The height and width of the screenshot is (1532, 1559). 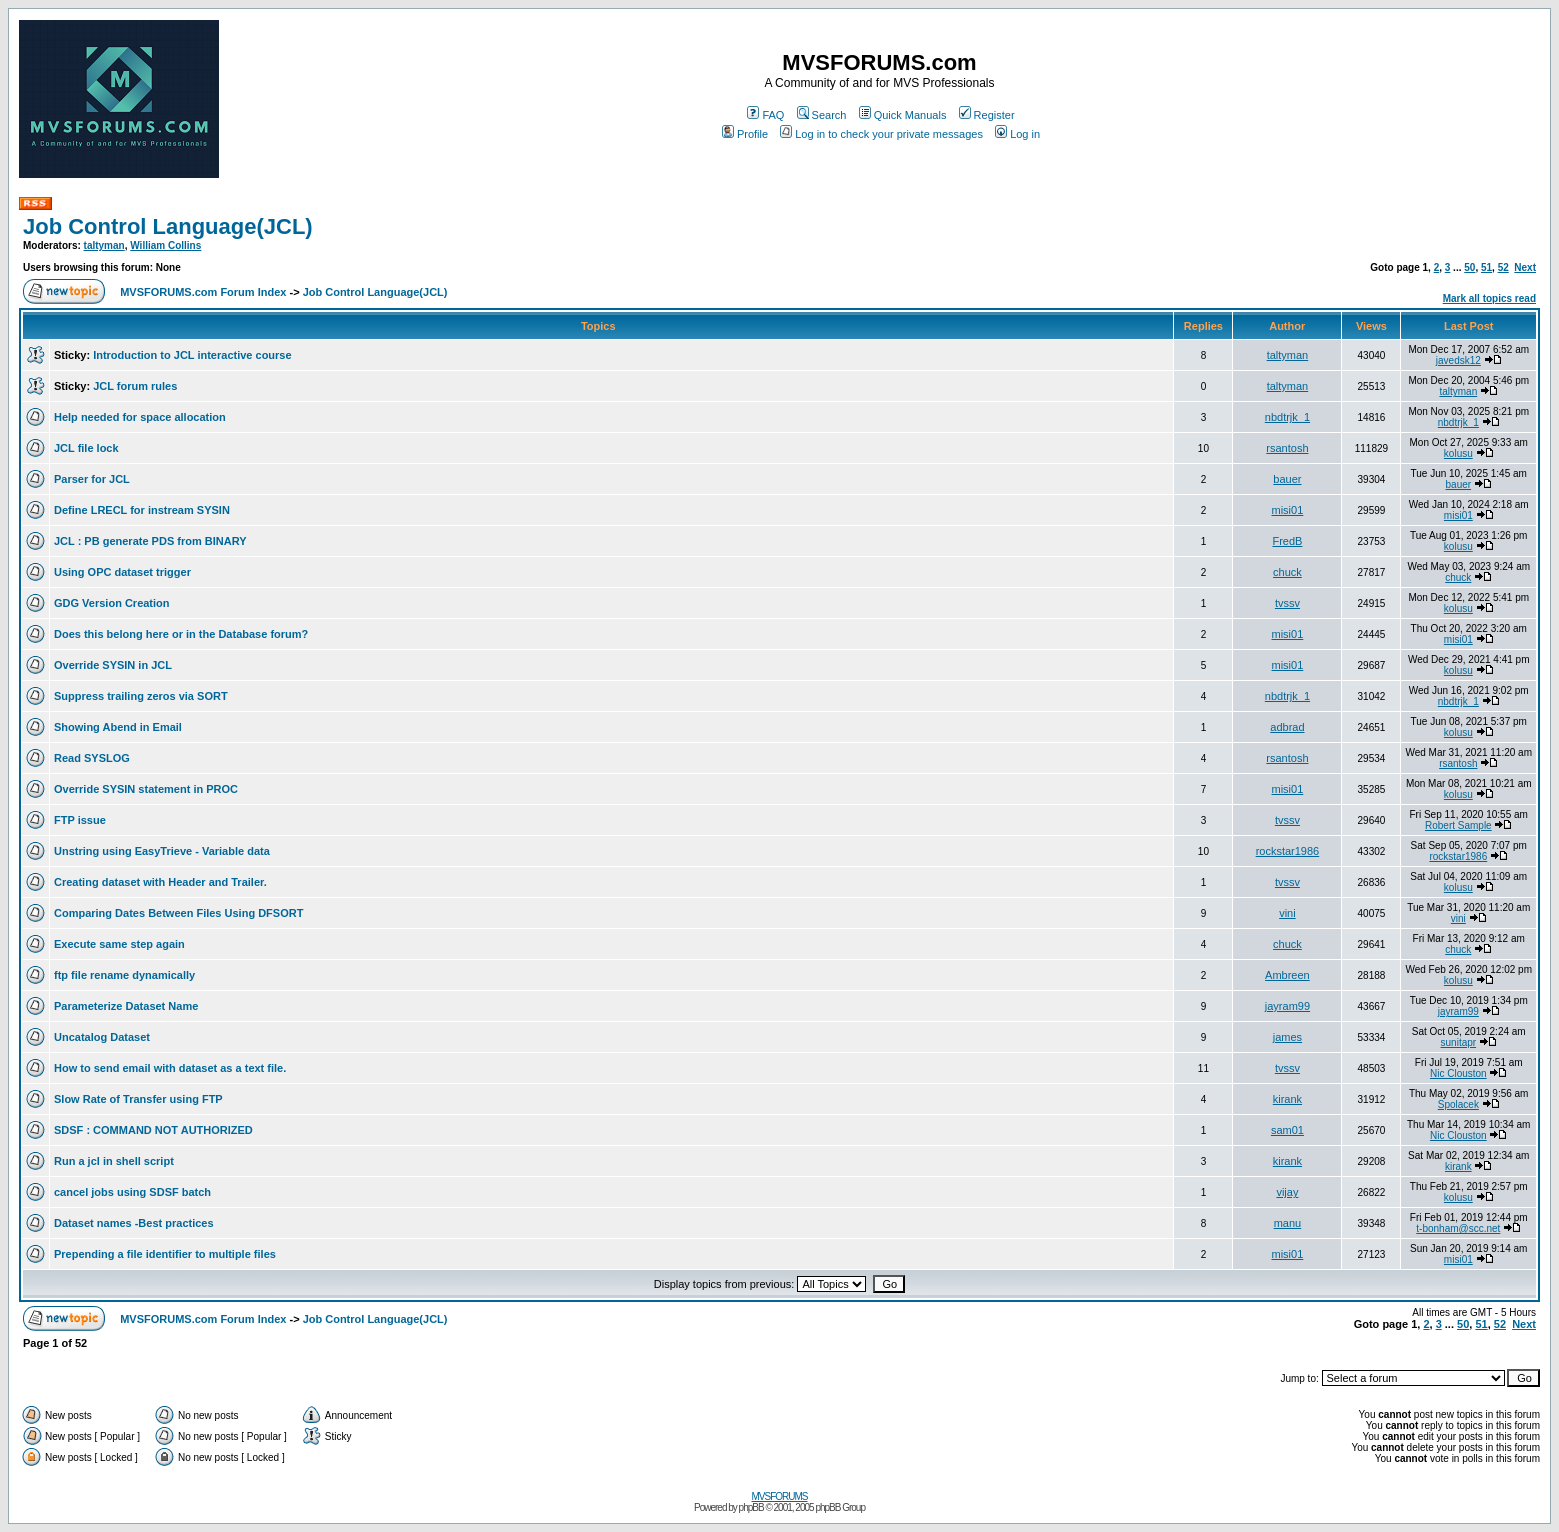 I want to click on JCL : PB generate PDS from BINARY, so click(x=150, y=541).